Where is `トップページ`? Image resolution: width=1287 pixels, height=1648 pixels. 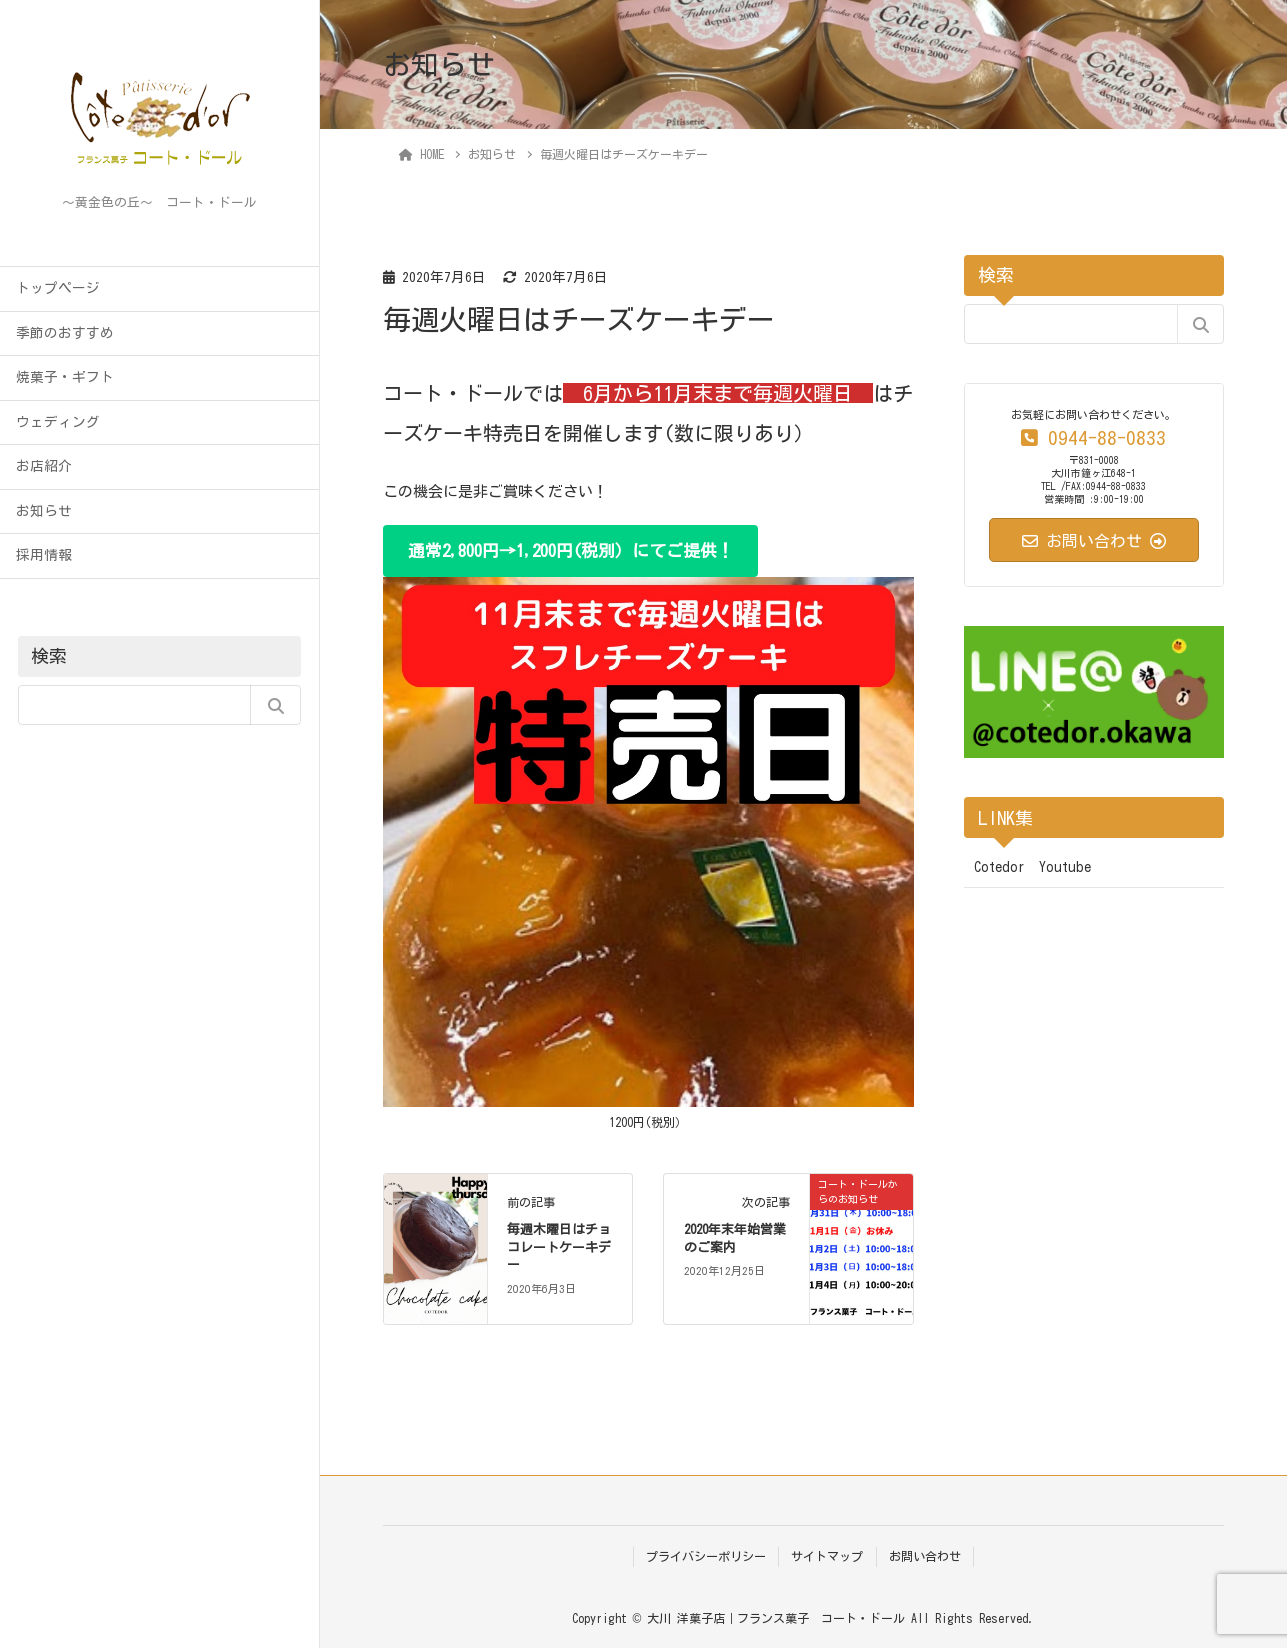
トップページ is located at coordinates (58, 288).